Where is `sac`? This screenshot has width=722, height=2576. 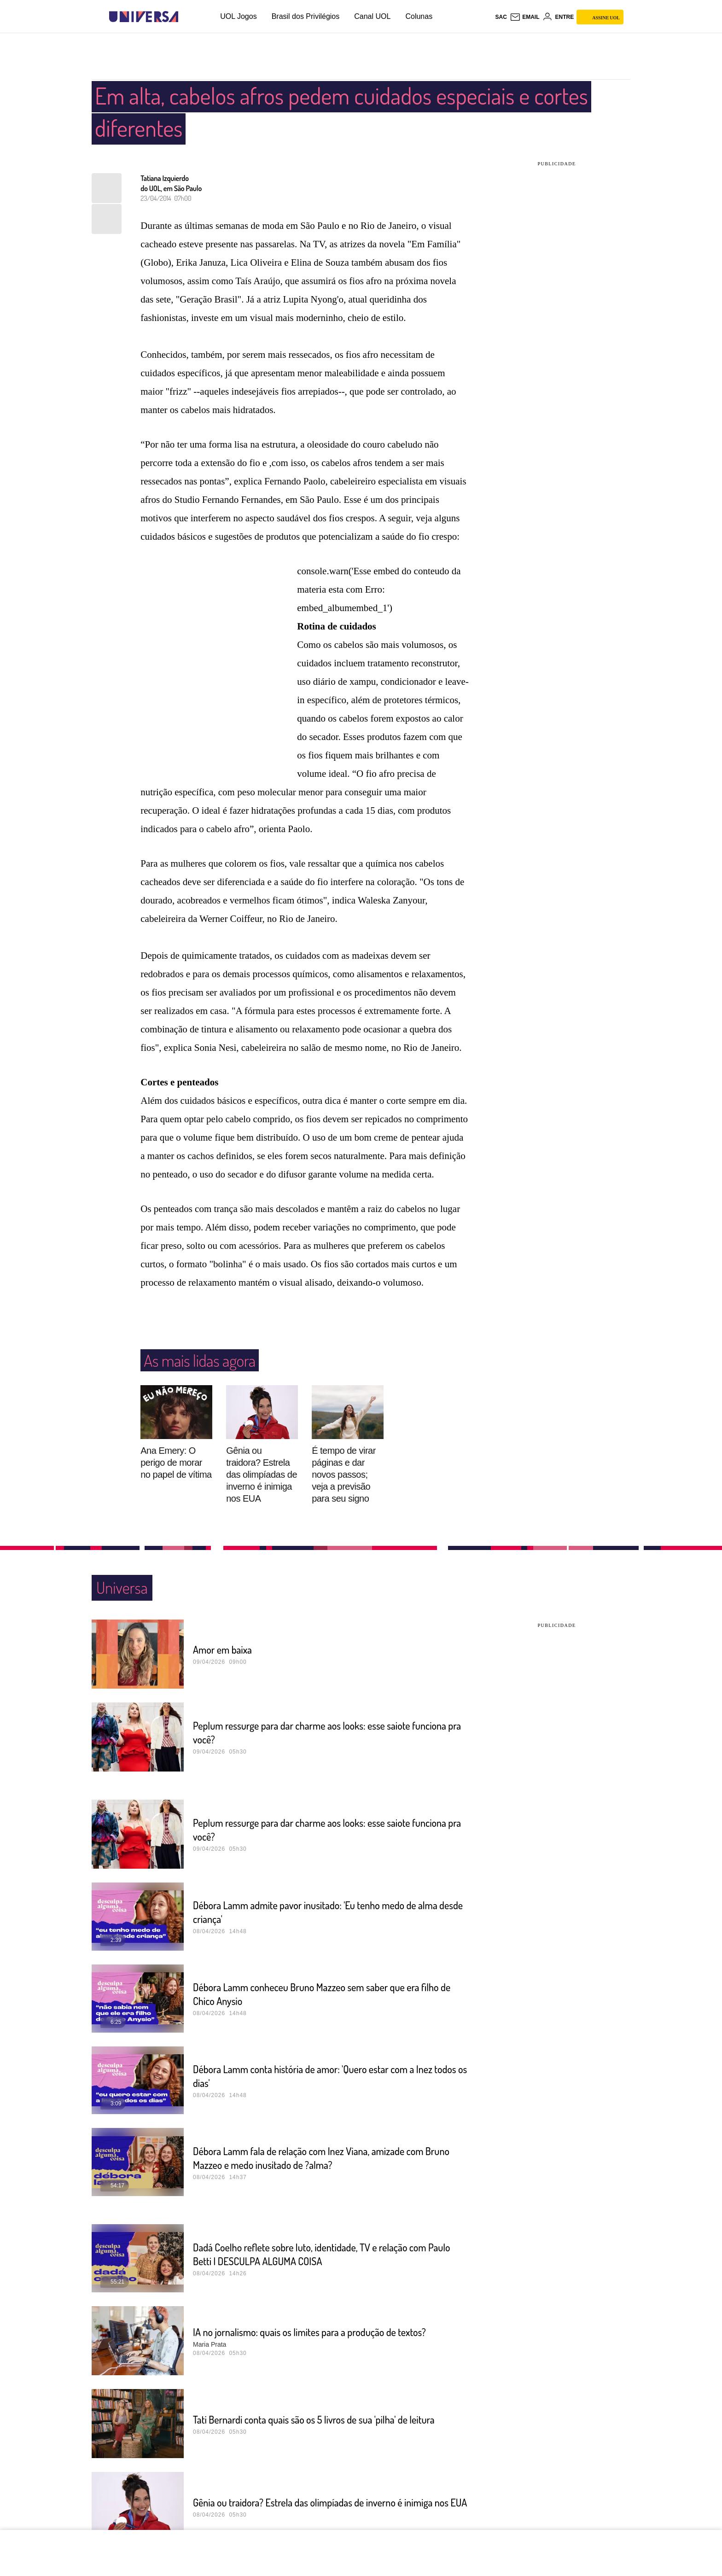
sac is located at coordinates (501, 17).